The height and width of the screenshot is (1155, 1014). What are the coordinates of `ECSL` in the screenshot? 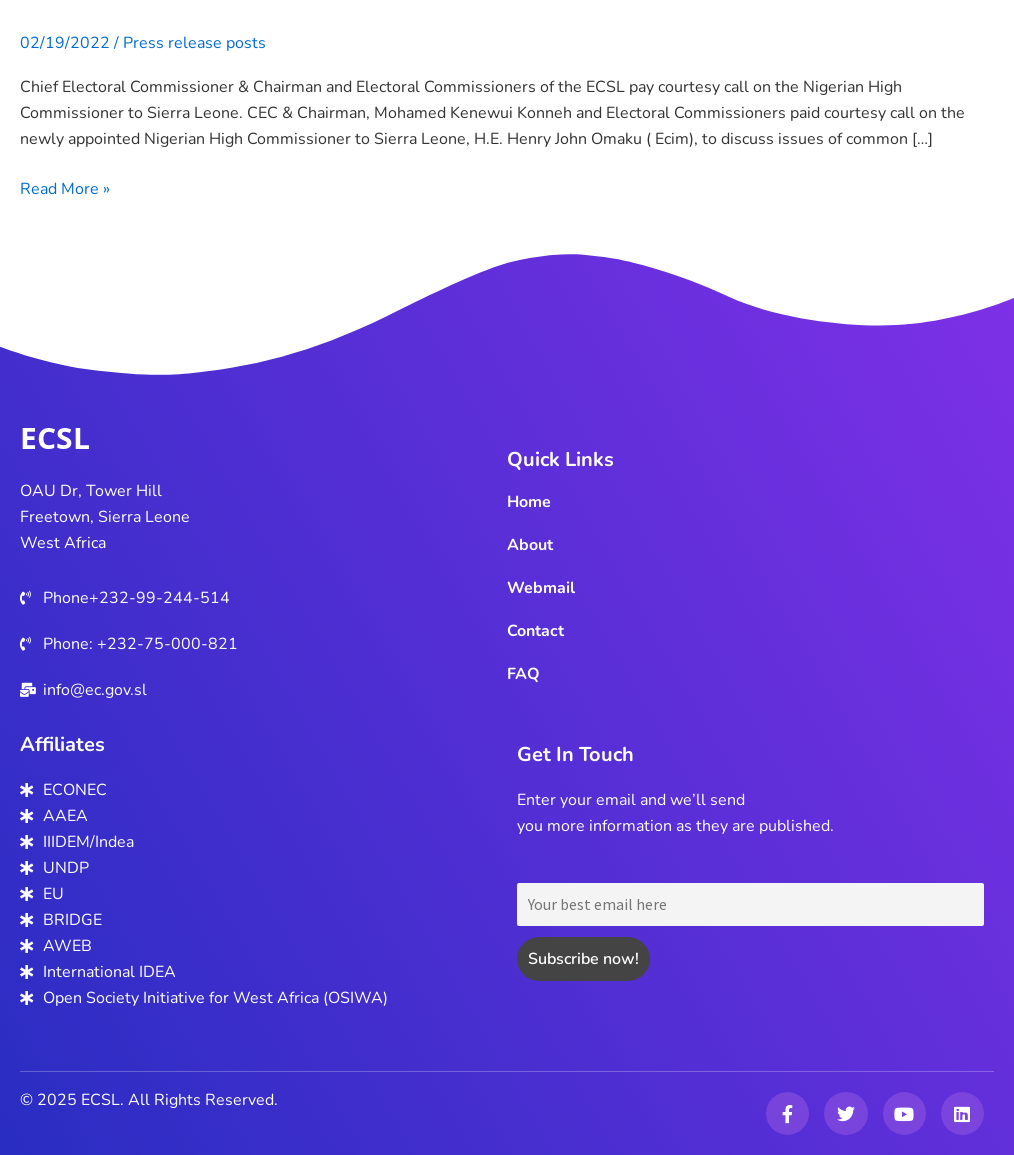 It's located at (55, 437).